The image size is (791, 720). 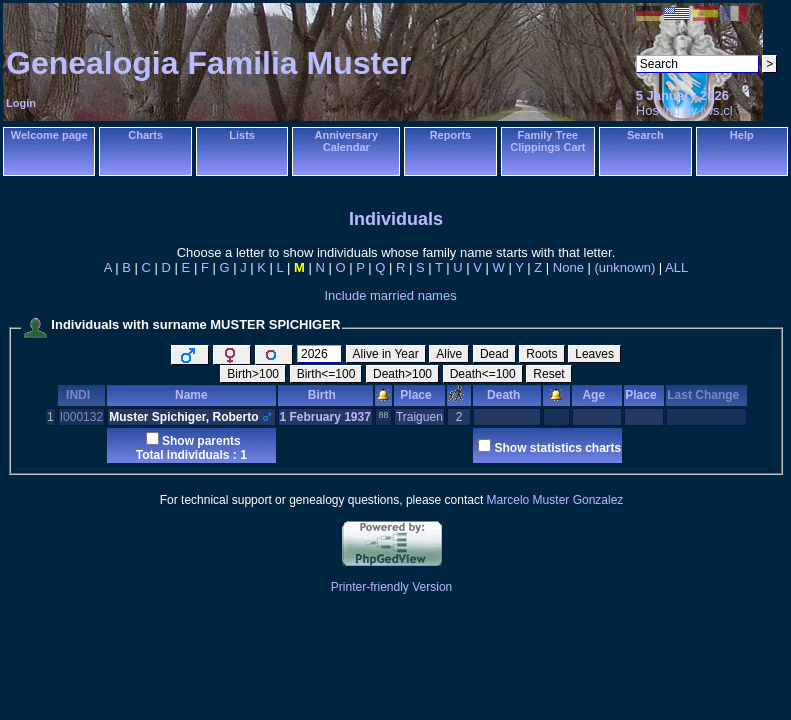 I want to click on Anniversary Calendar, so click(x=346, y=141).